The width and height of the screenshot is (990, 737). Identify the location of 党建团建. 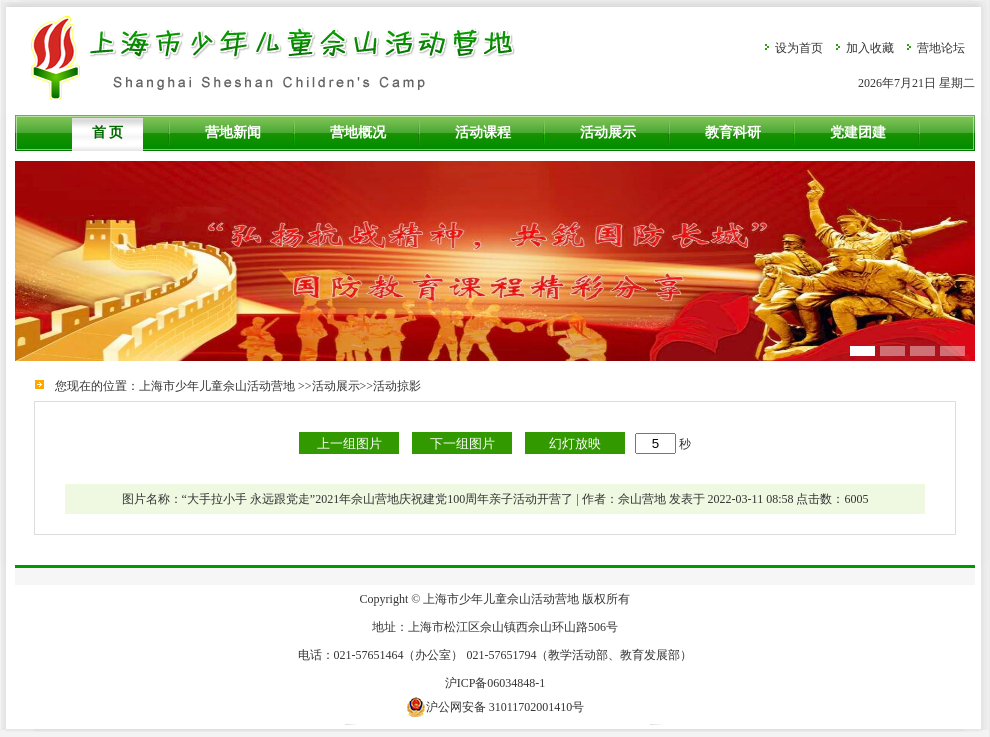
(858, 132).